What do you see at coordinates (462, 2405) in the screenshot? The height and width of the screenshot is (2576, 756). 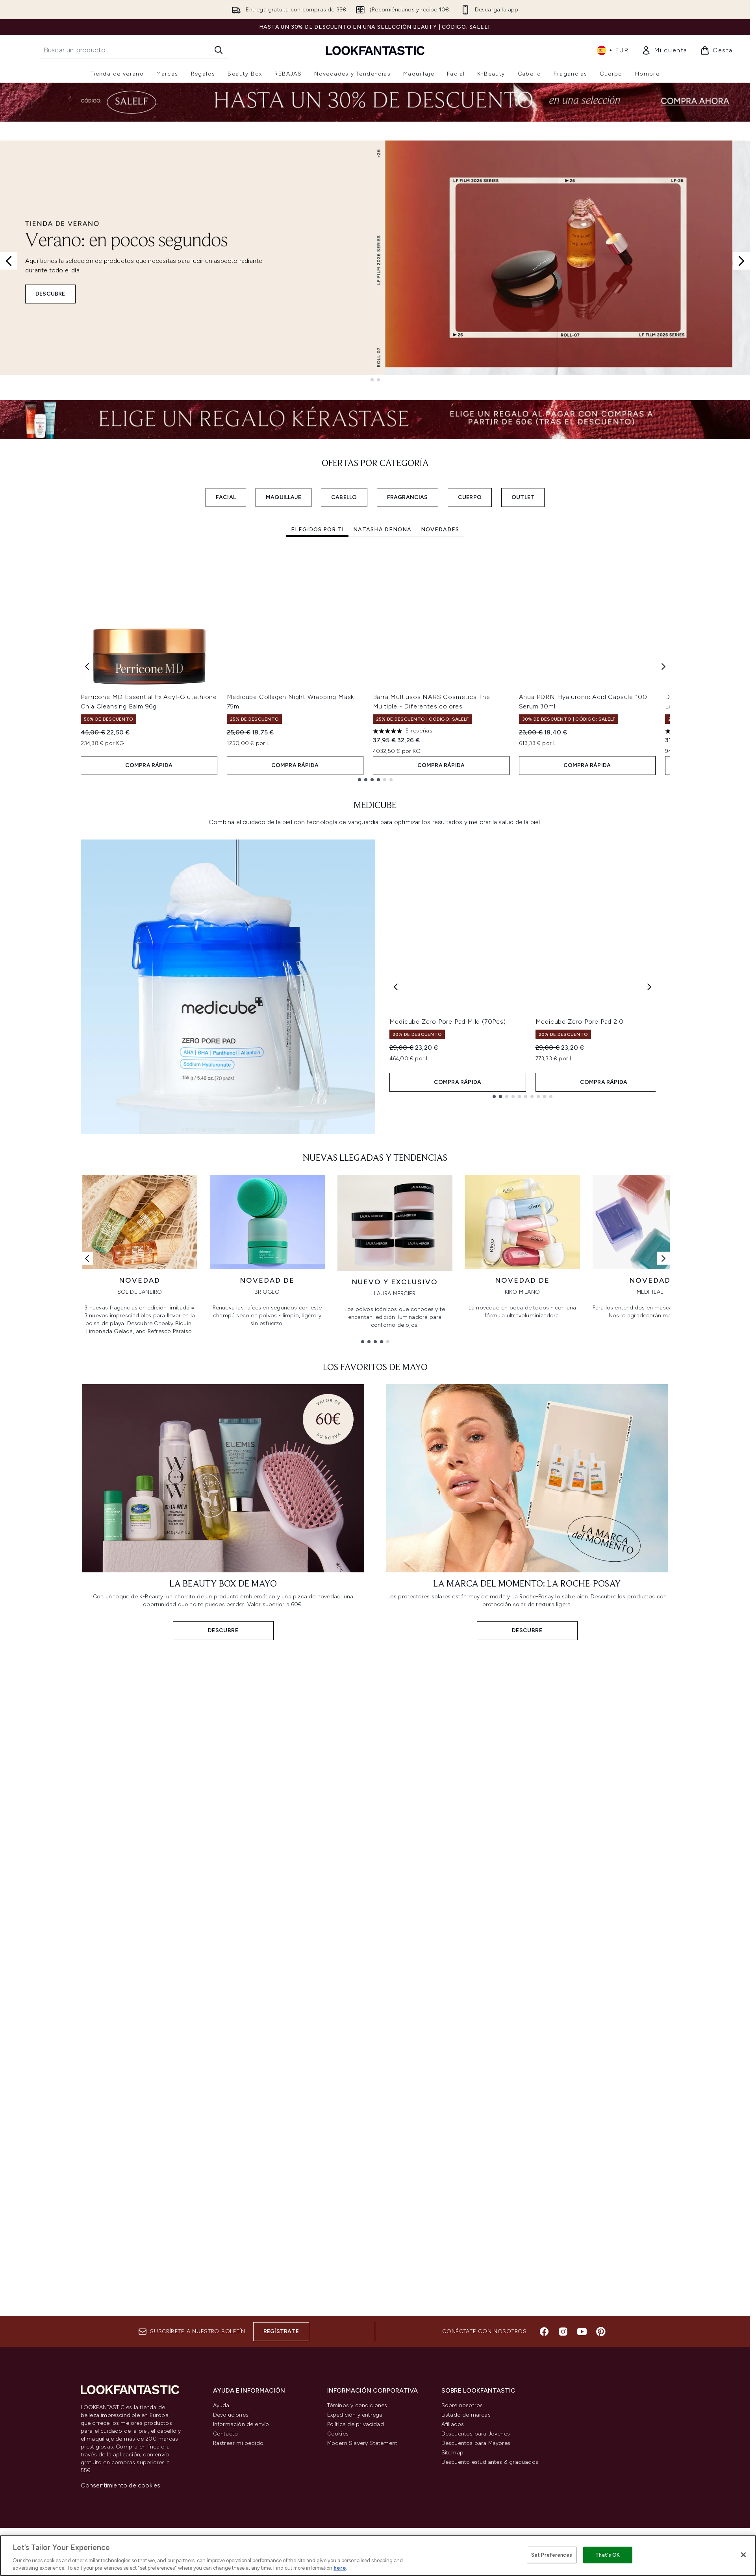 I see `Sobre nosotros` at bounding box center [462, 2405].